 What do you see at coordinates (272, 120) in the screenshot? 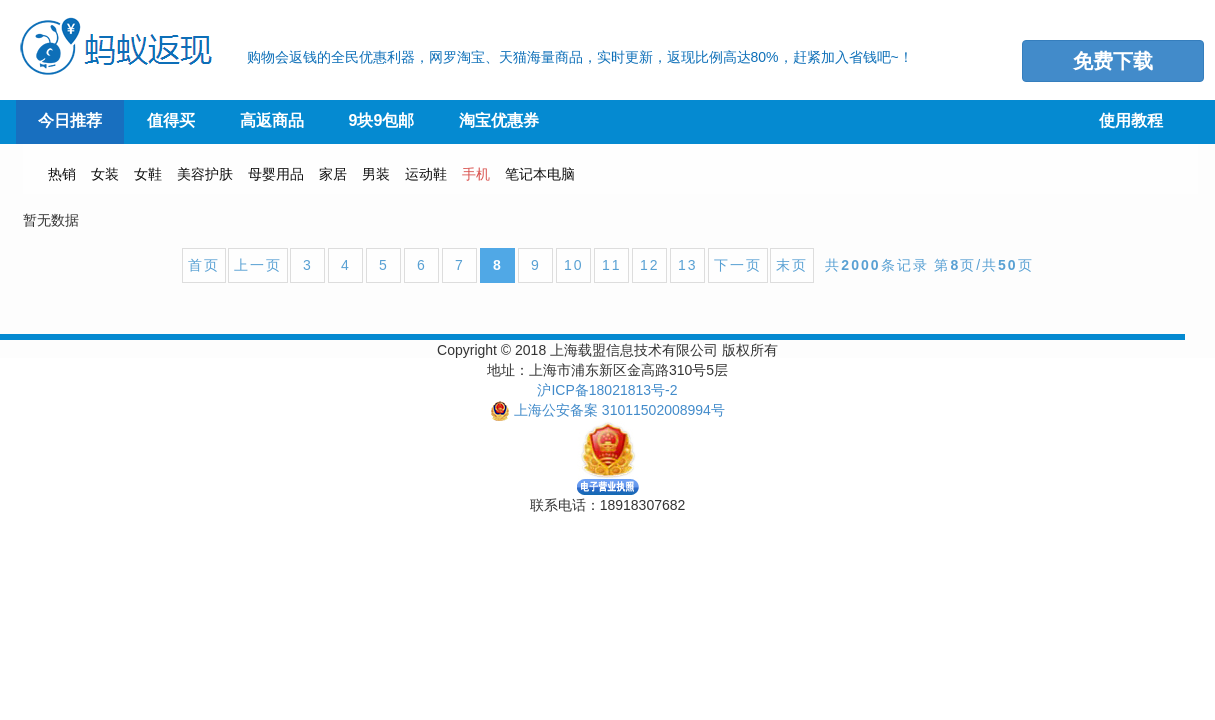
I see `高返商品` at bounding box center [272, 120].